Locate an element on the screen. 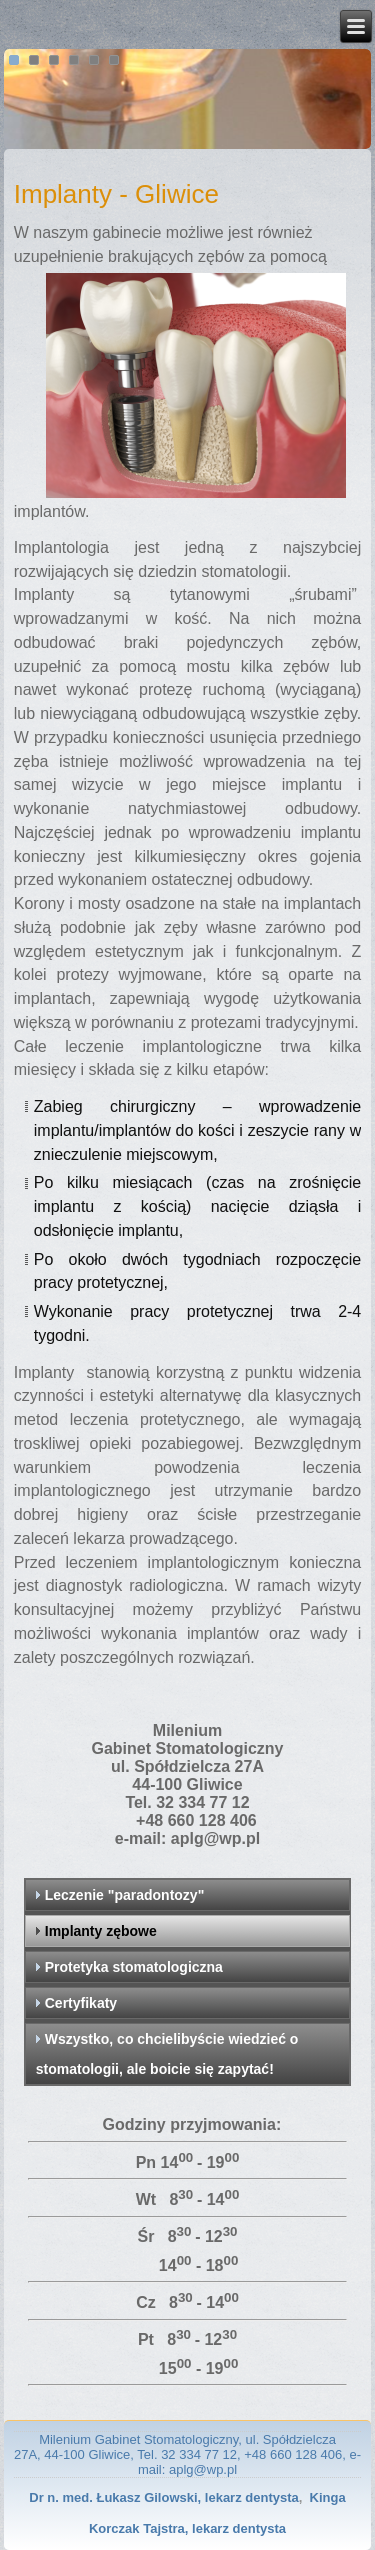 This screenshot has height=2550, width=375. Certyfikaty is located at coordinates (81, 2003).